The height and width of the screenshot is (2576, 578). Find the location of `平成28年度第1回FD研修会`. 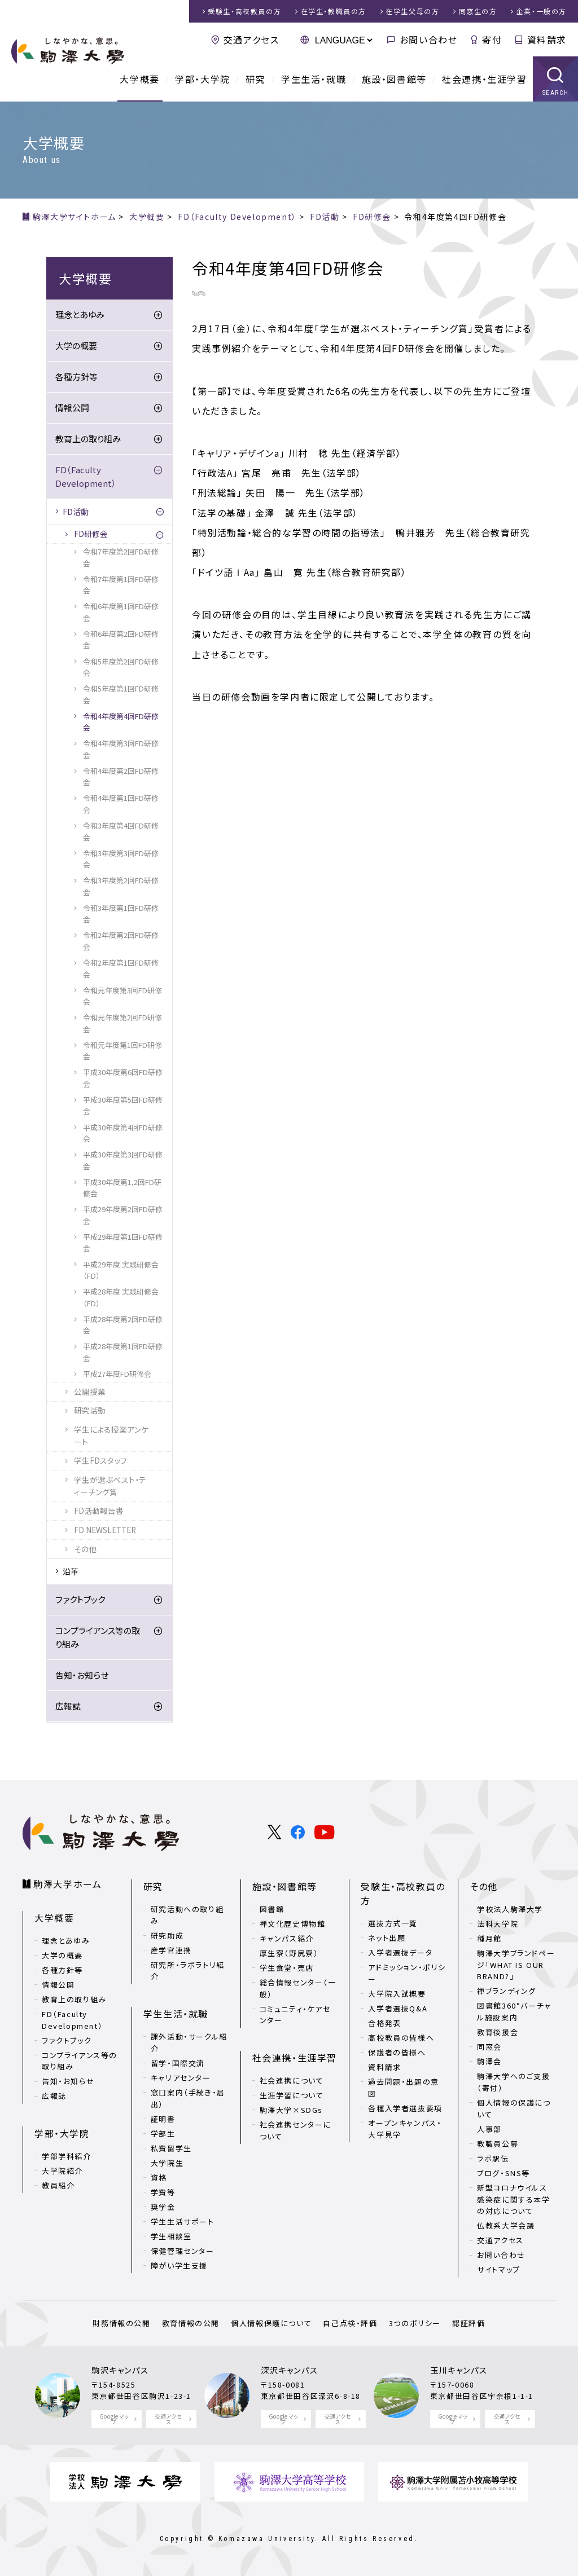

平成28年度第1回FD研修会 is located at coordinates (123, 1352).